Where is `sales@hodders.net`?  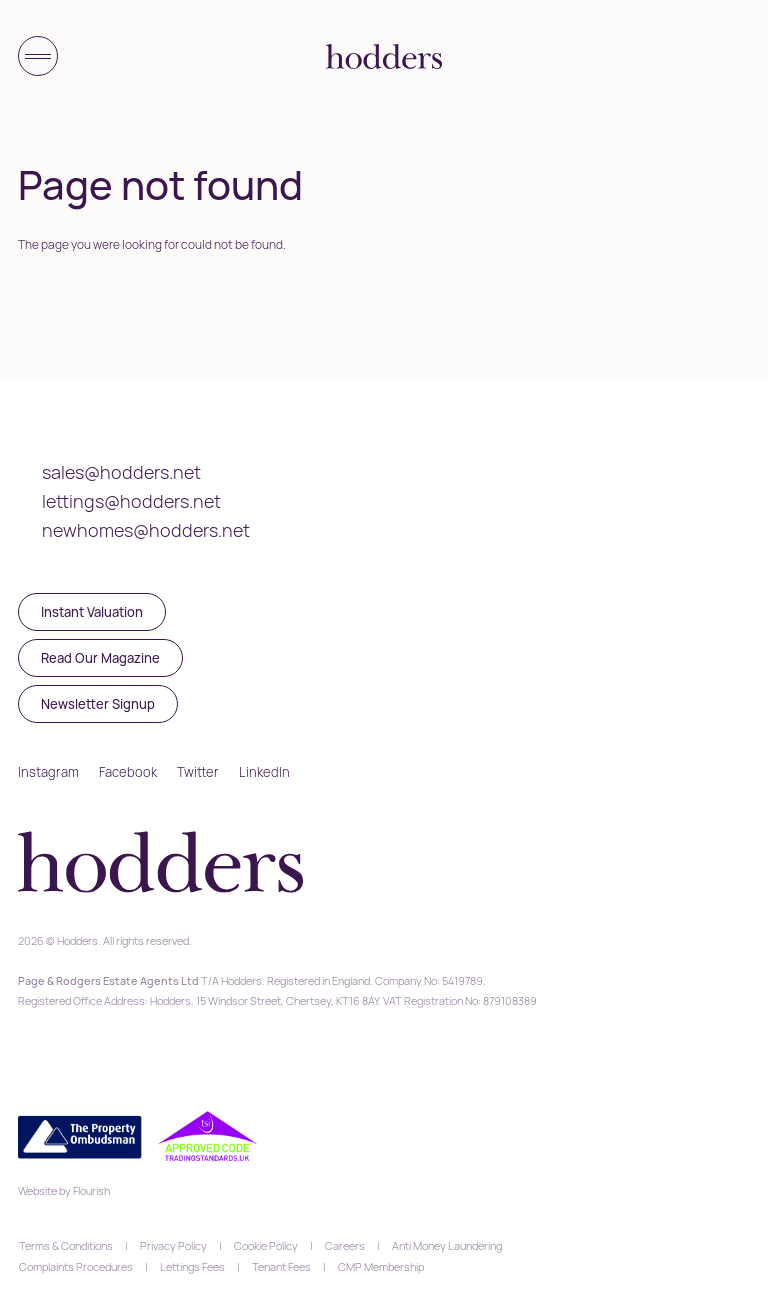 sales@hodders.net is located at coordinates (121, 472).